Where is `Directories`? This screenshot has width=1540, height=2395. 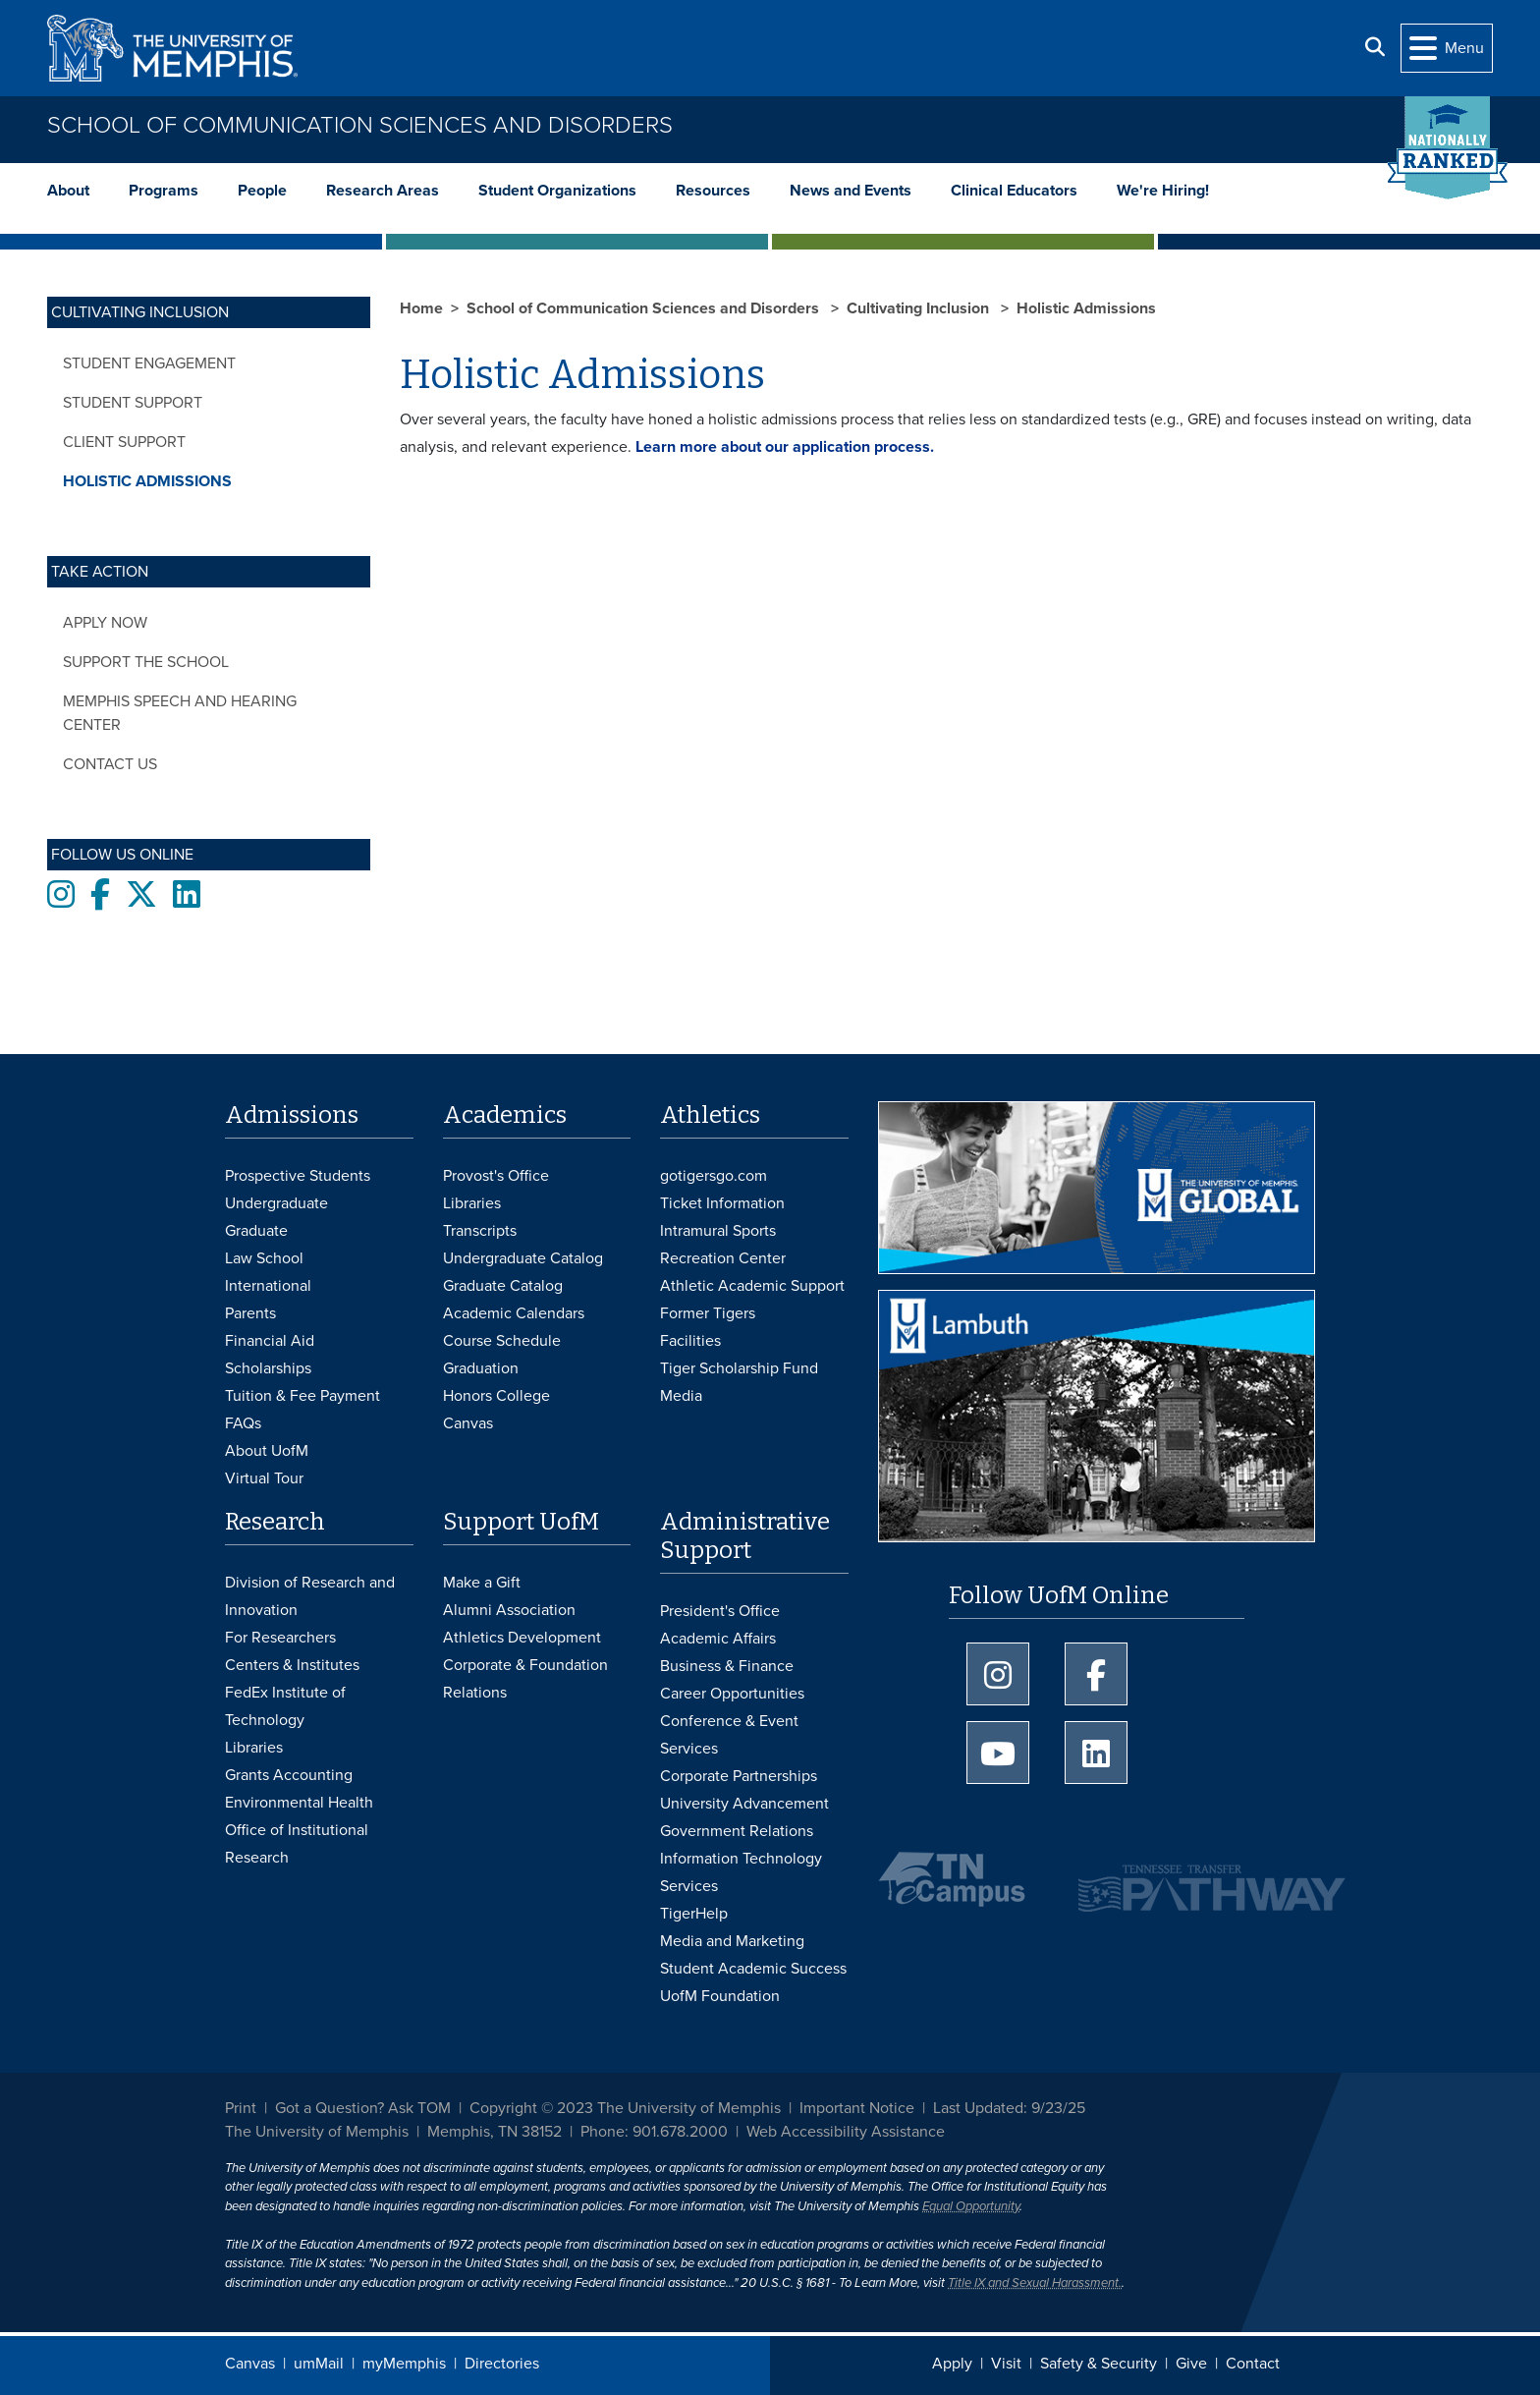
Directories is located at coordinates (502, 2363).